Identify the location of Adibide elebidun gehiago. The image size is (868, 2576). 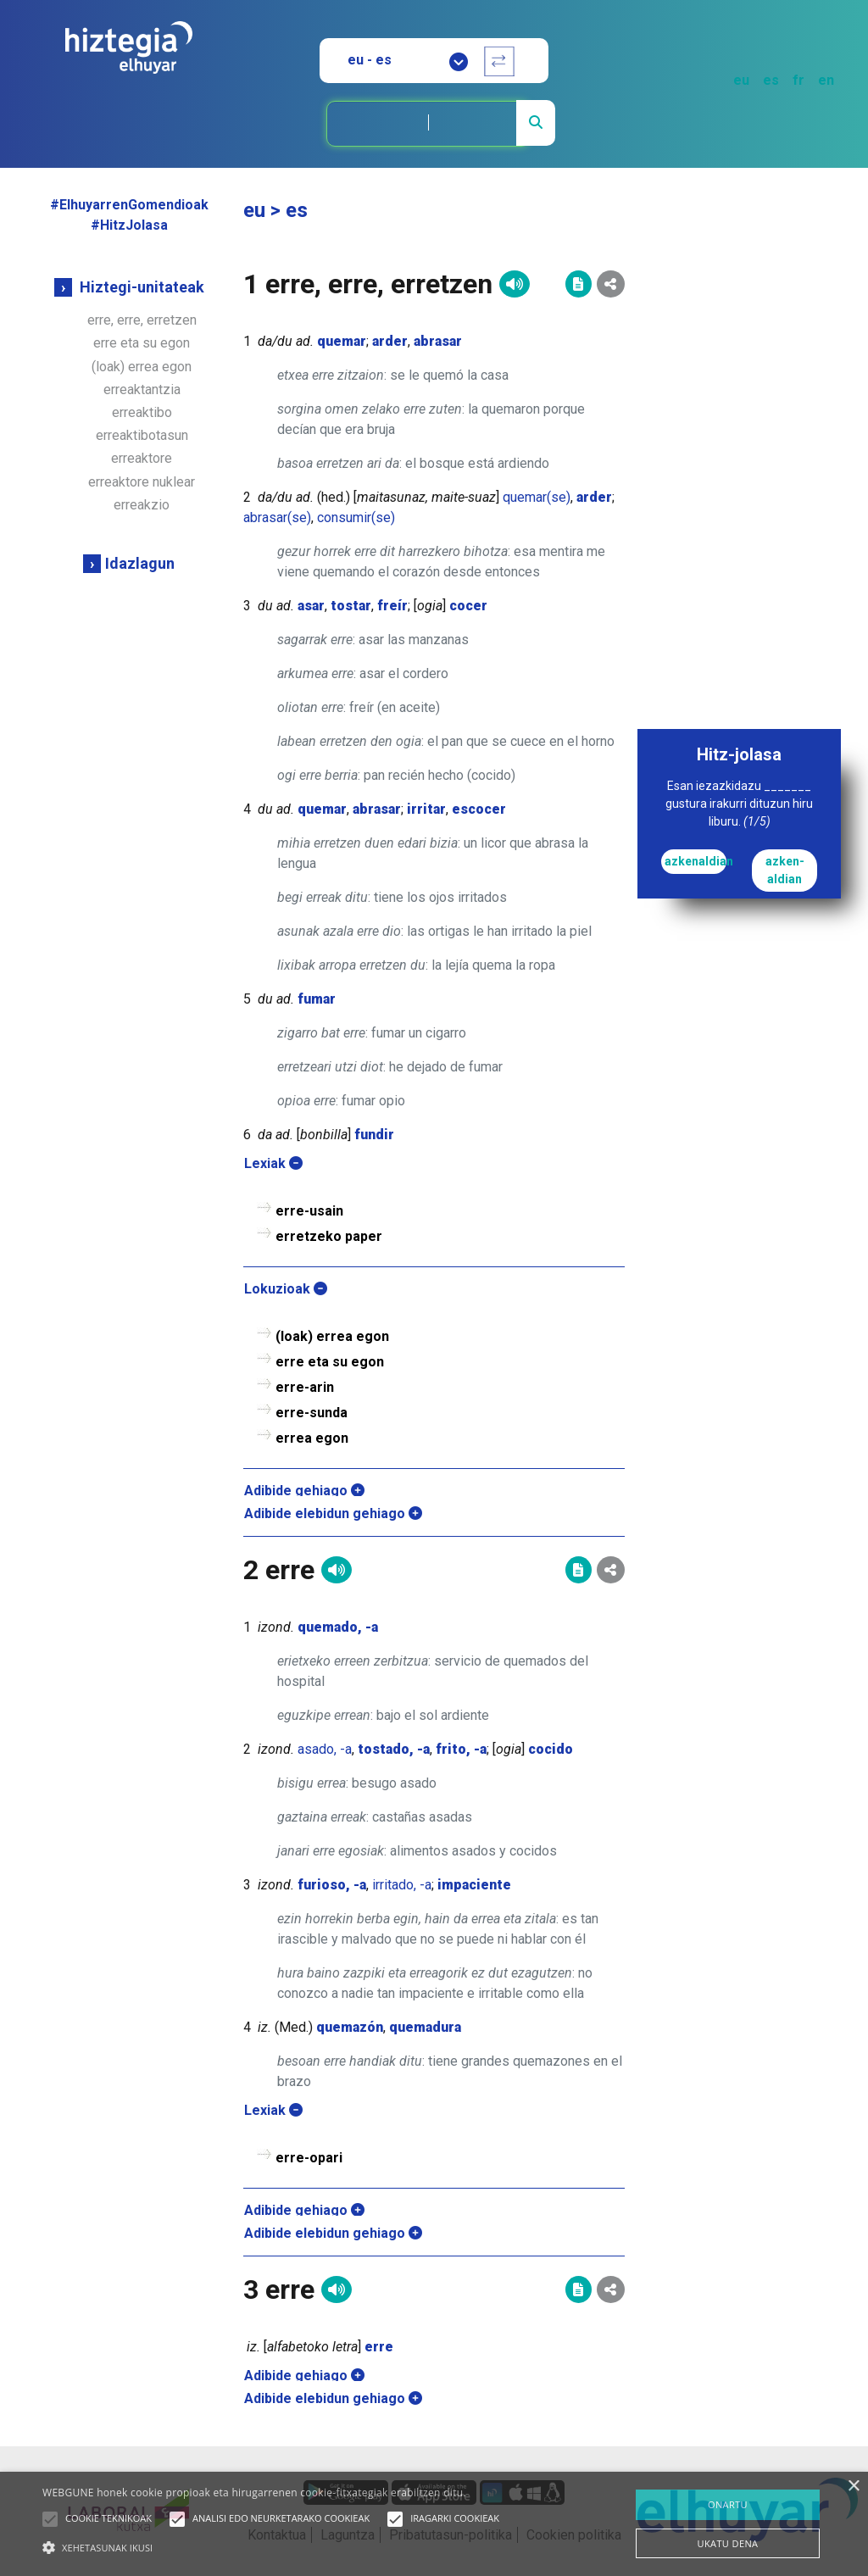
(333, 1513).